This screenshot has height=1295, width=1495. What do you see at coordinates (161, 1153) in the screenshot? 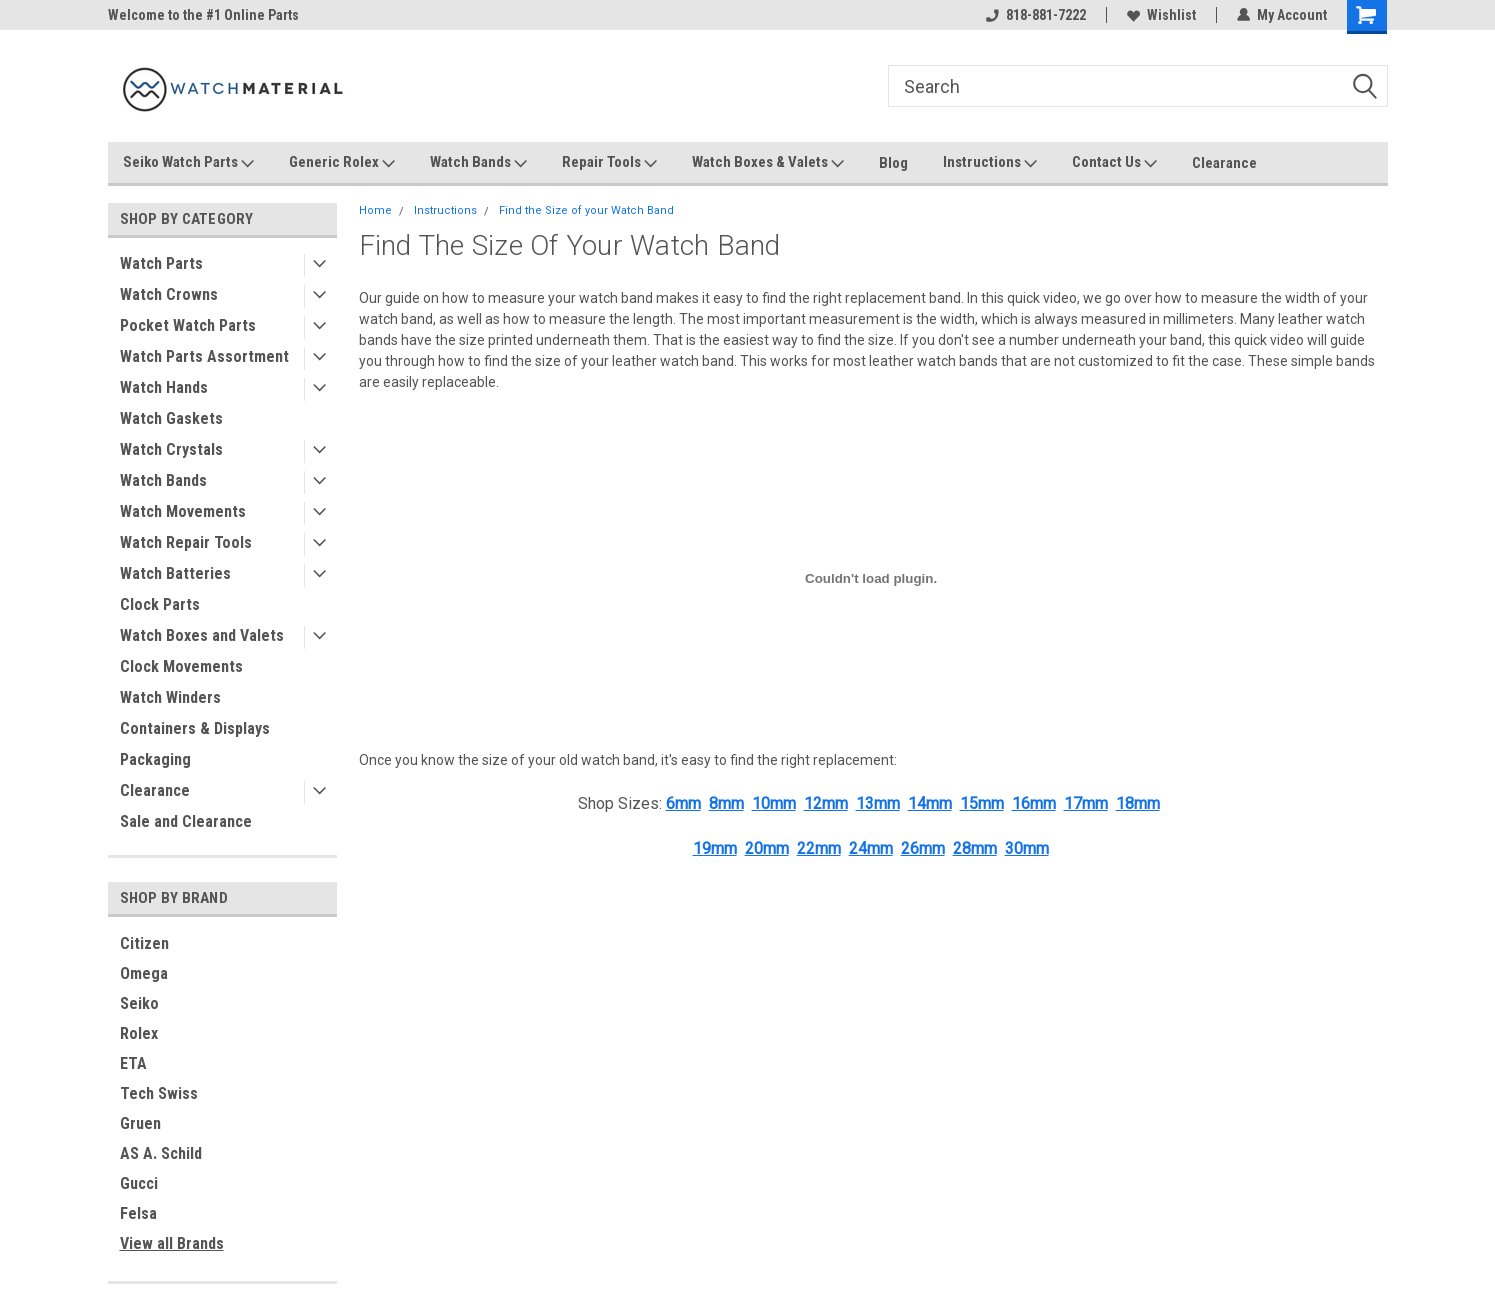
I see `AS A. Schild` at bounding box center [161, 1153].